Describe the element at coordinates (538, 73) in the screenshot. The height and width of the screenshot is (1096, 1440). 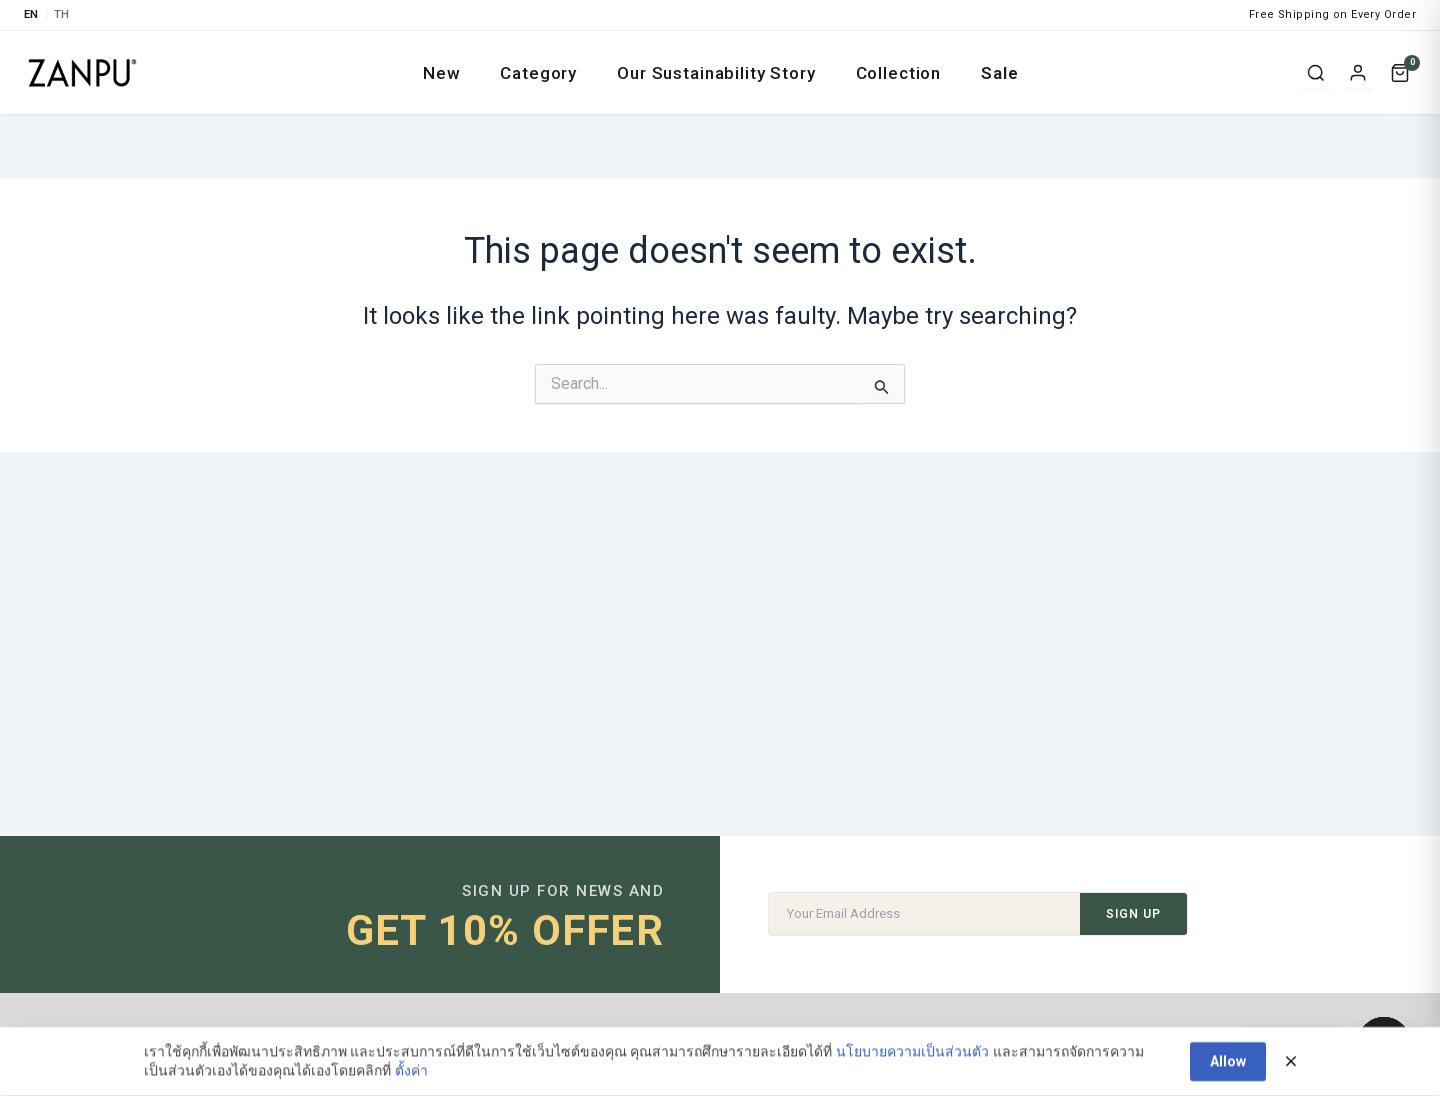
I see `Category` at that location.